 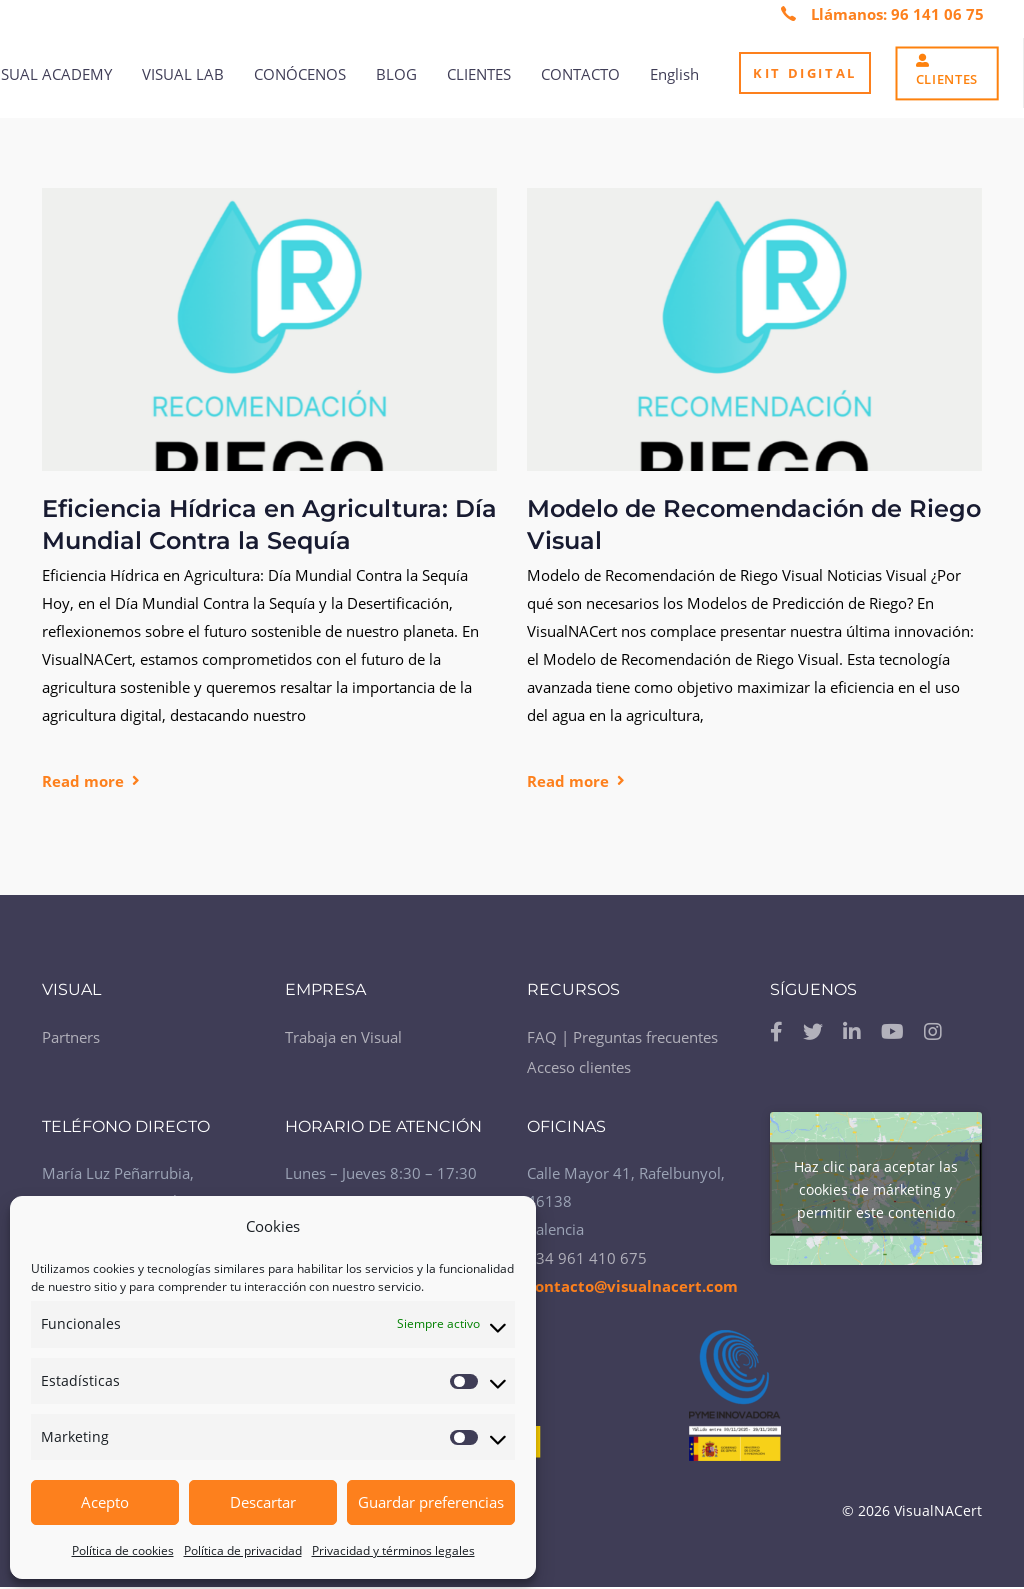 I want to click on Privacidad y términos legales, so click(x=393, y=1550).